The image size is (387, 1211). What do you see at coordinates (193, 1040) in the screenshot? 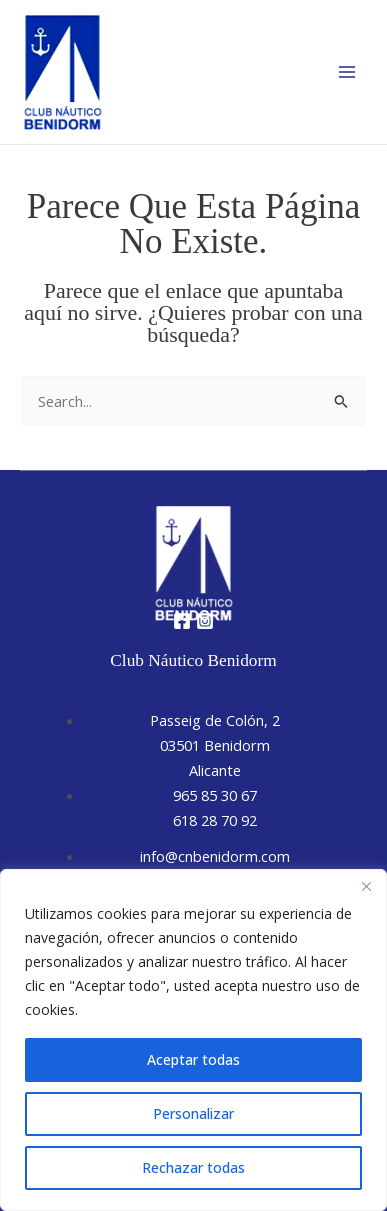
I see `[region]` at bounding box center [193, 1040].